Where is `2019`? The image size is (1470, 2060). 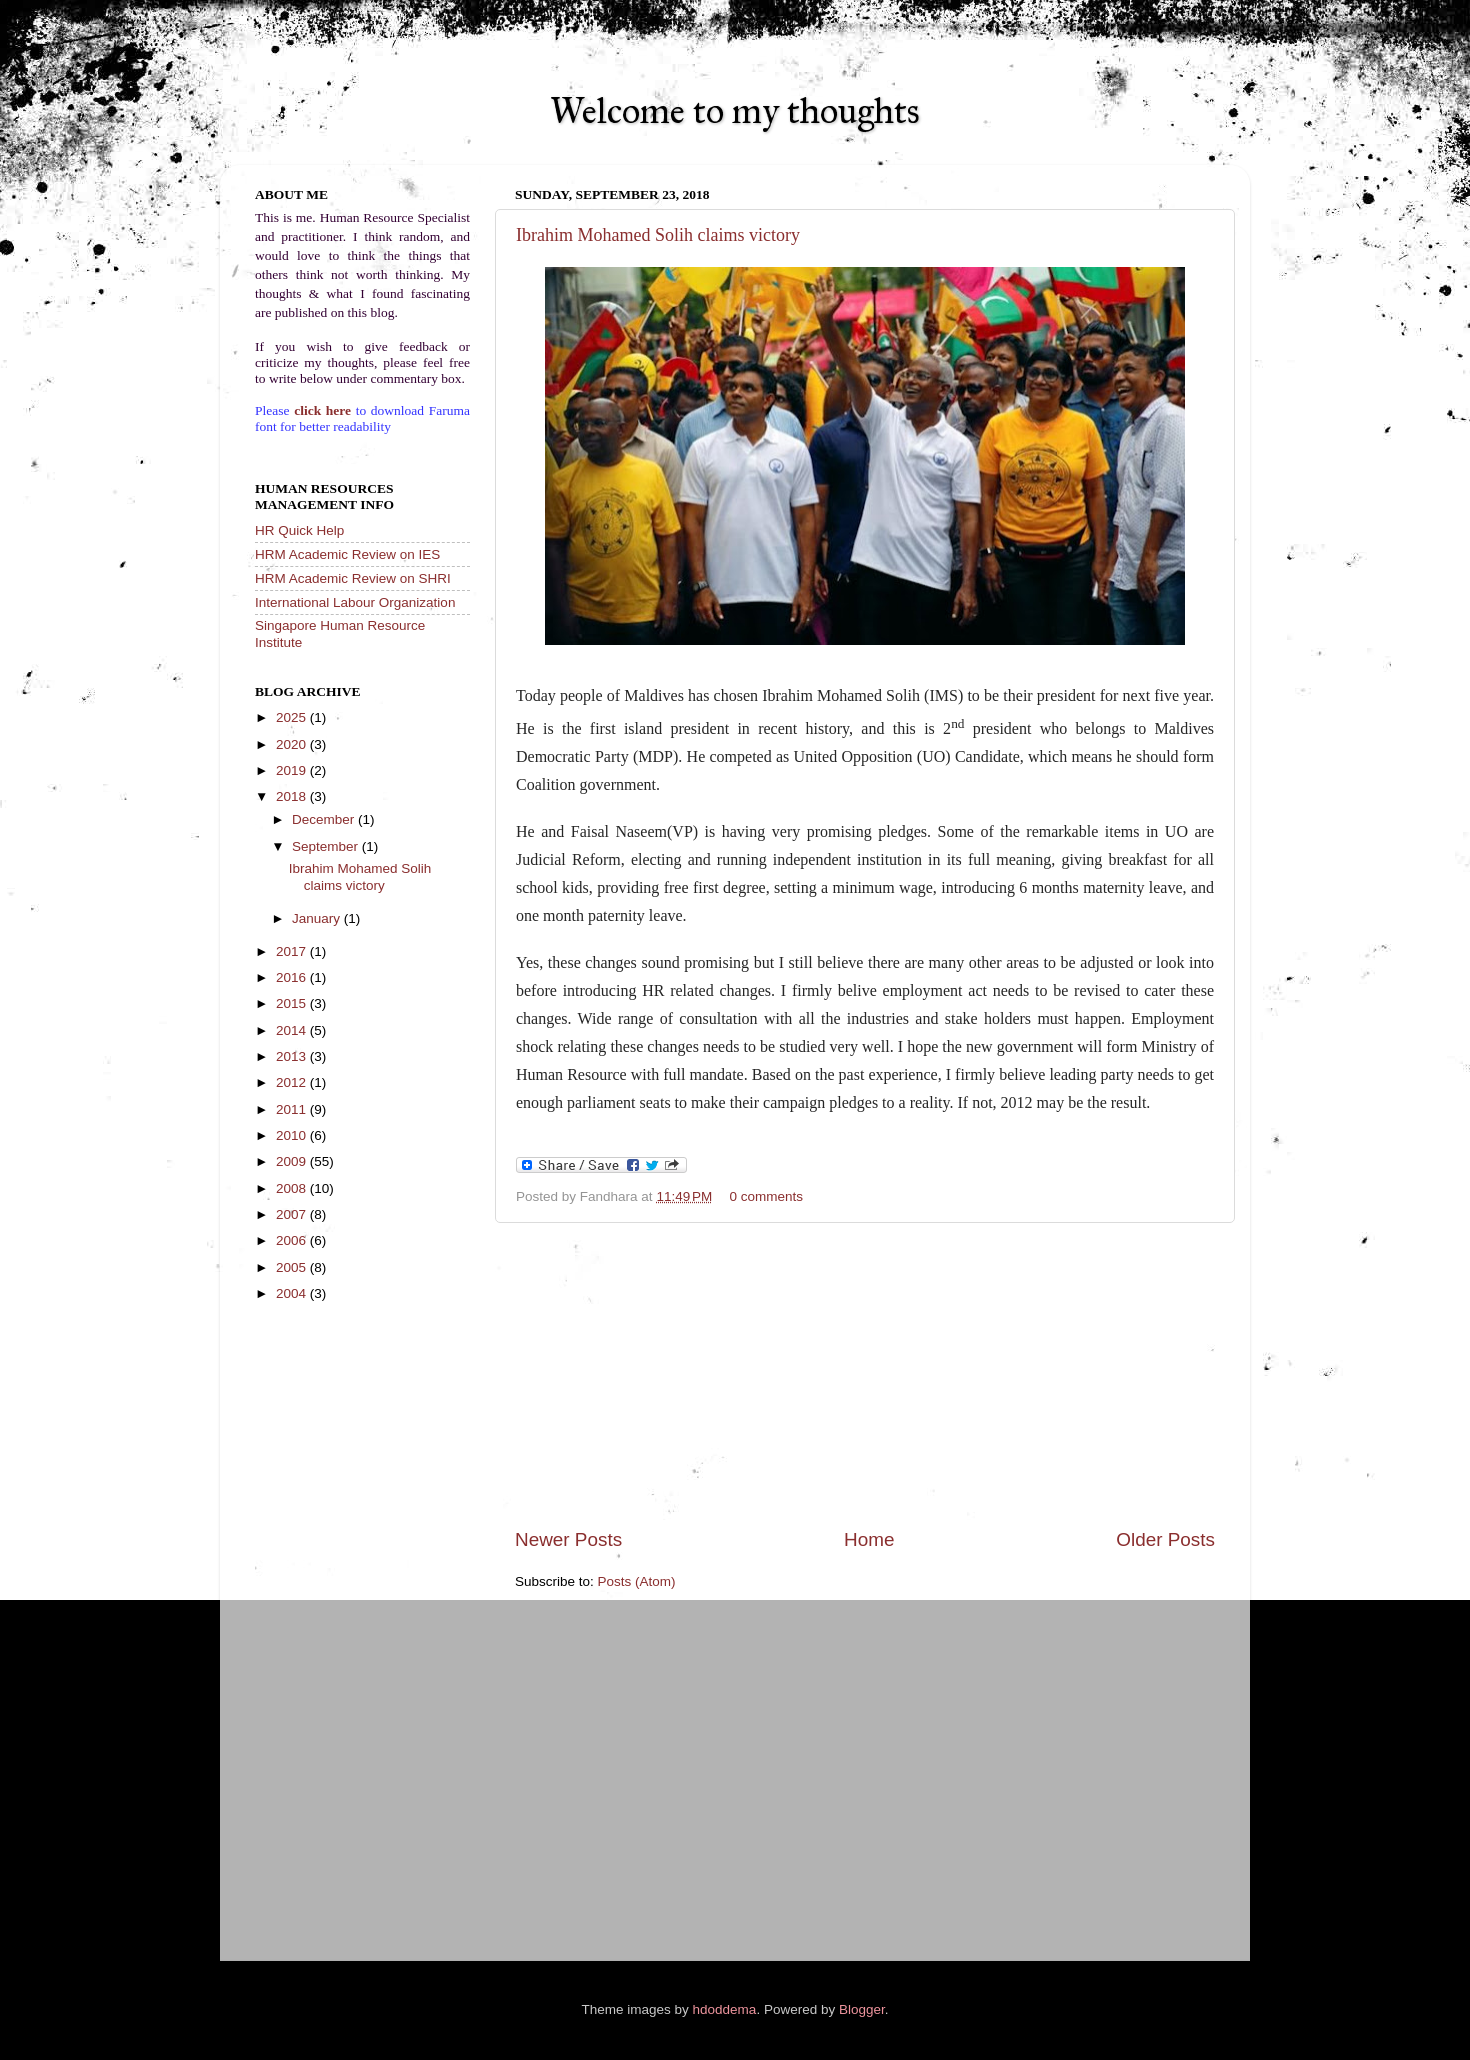 2019 is located at coordinates (293, 770).